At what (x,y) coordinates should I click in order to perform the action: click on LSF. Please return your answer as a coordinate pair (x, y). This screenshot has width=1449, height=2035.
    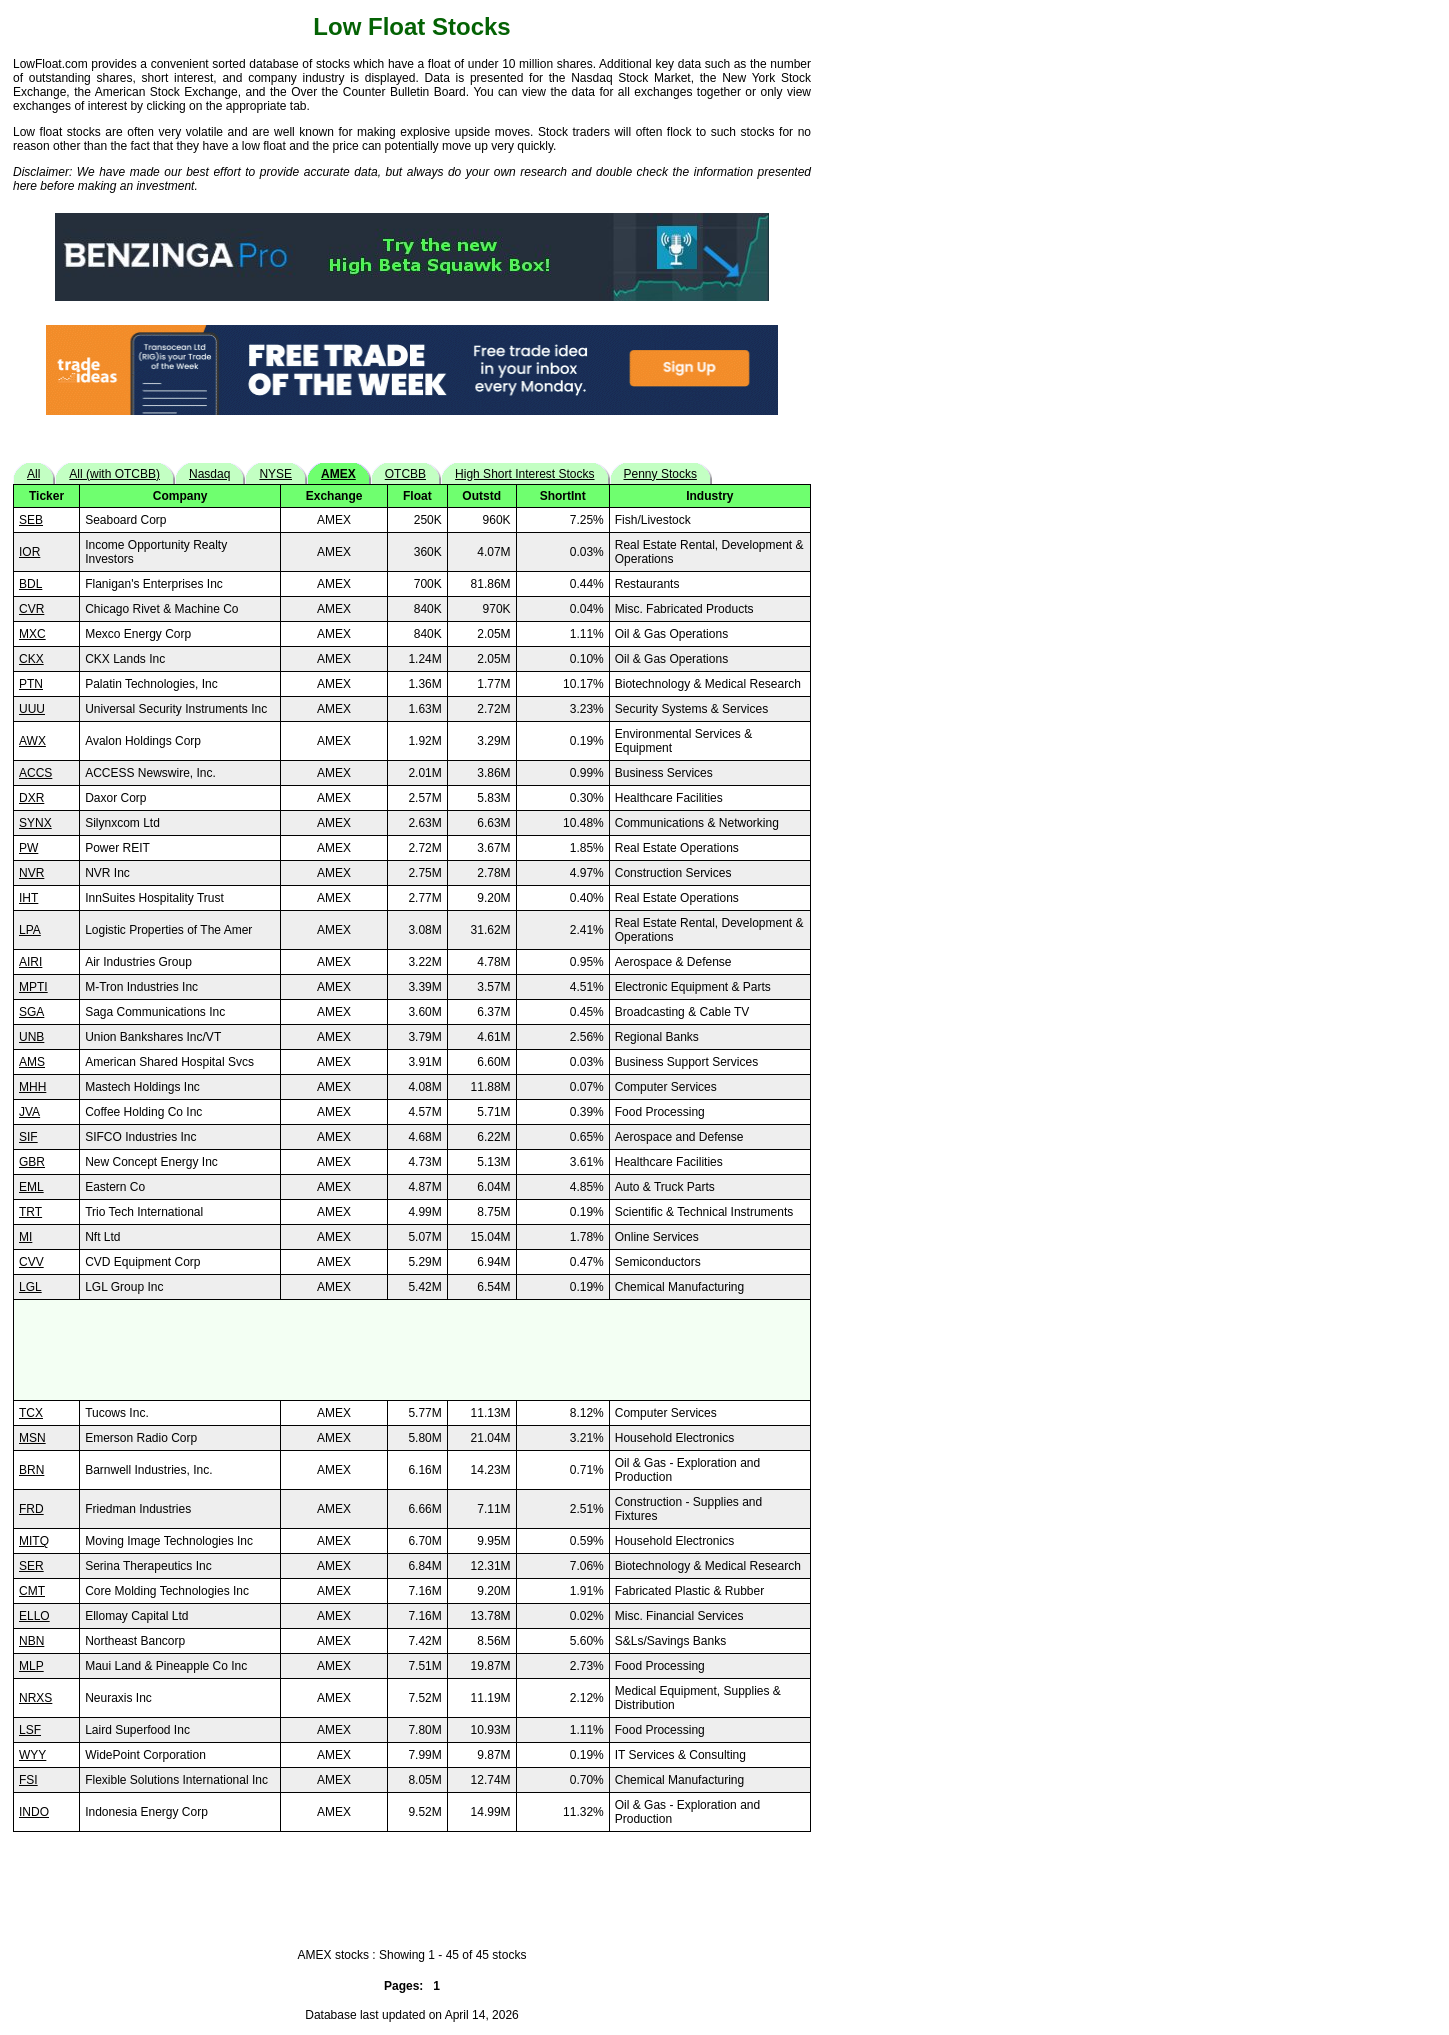
    Looking at the image, I should click on (30, 1730).